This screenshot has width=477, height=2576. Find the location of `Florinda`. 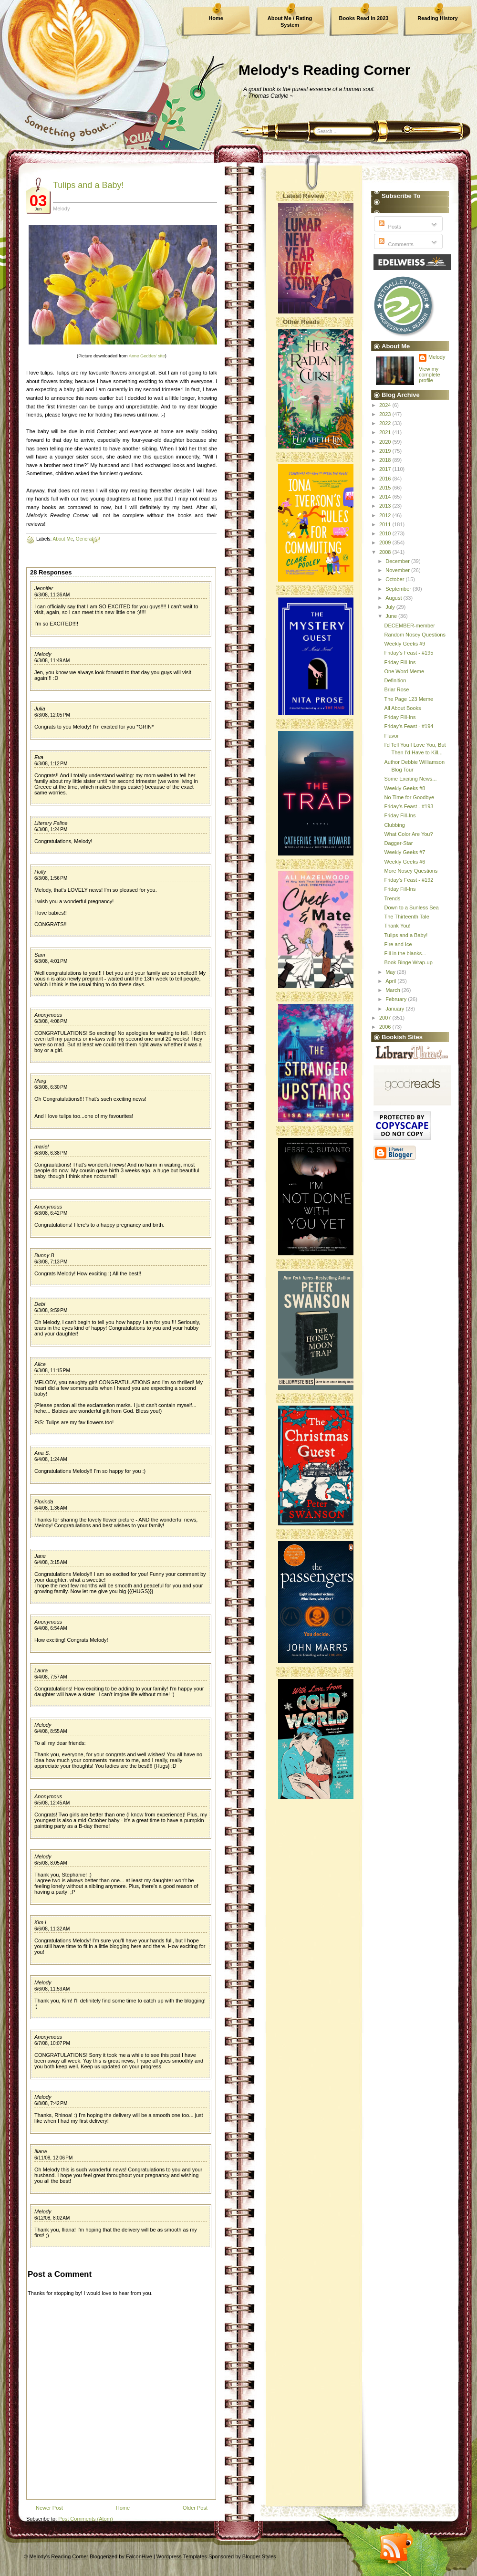

Florinda is located at coordinates (43, 1501).